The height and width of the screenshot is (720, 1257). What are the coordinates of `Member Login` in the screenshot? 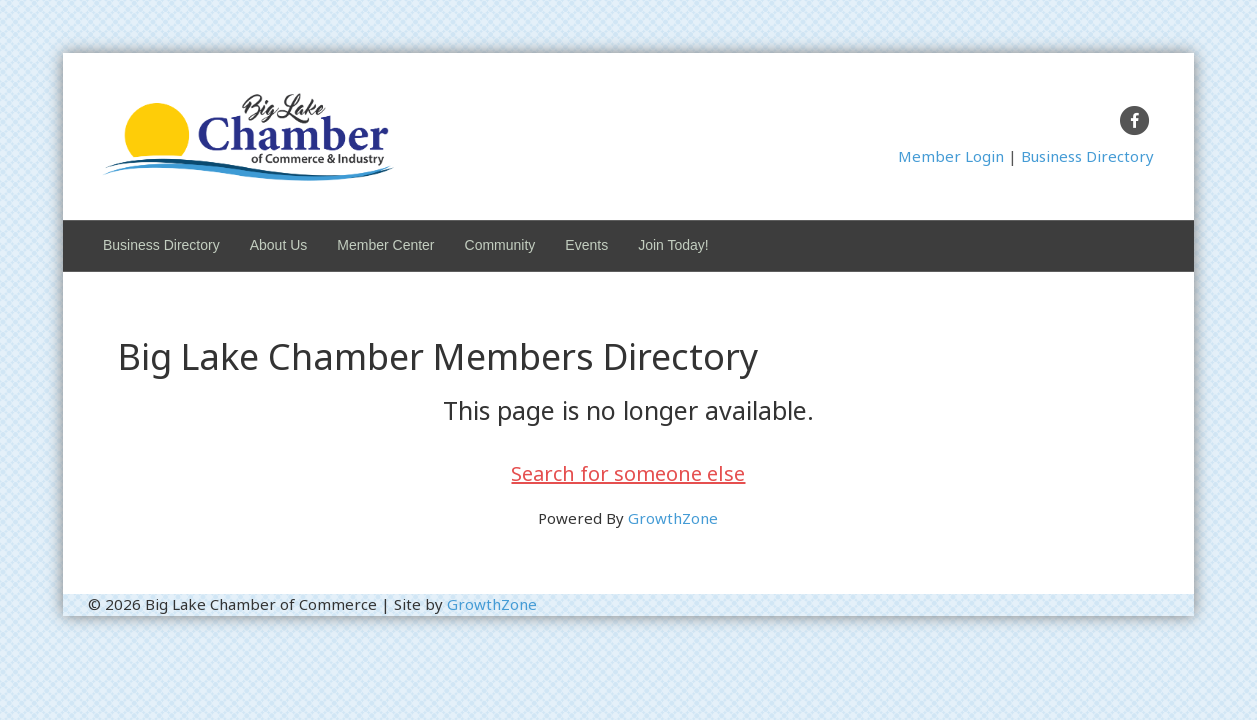 It's located at (951, 156).